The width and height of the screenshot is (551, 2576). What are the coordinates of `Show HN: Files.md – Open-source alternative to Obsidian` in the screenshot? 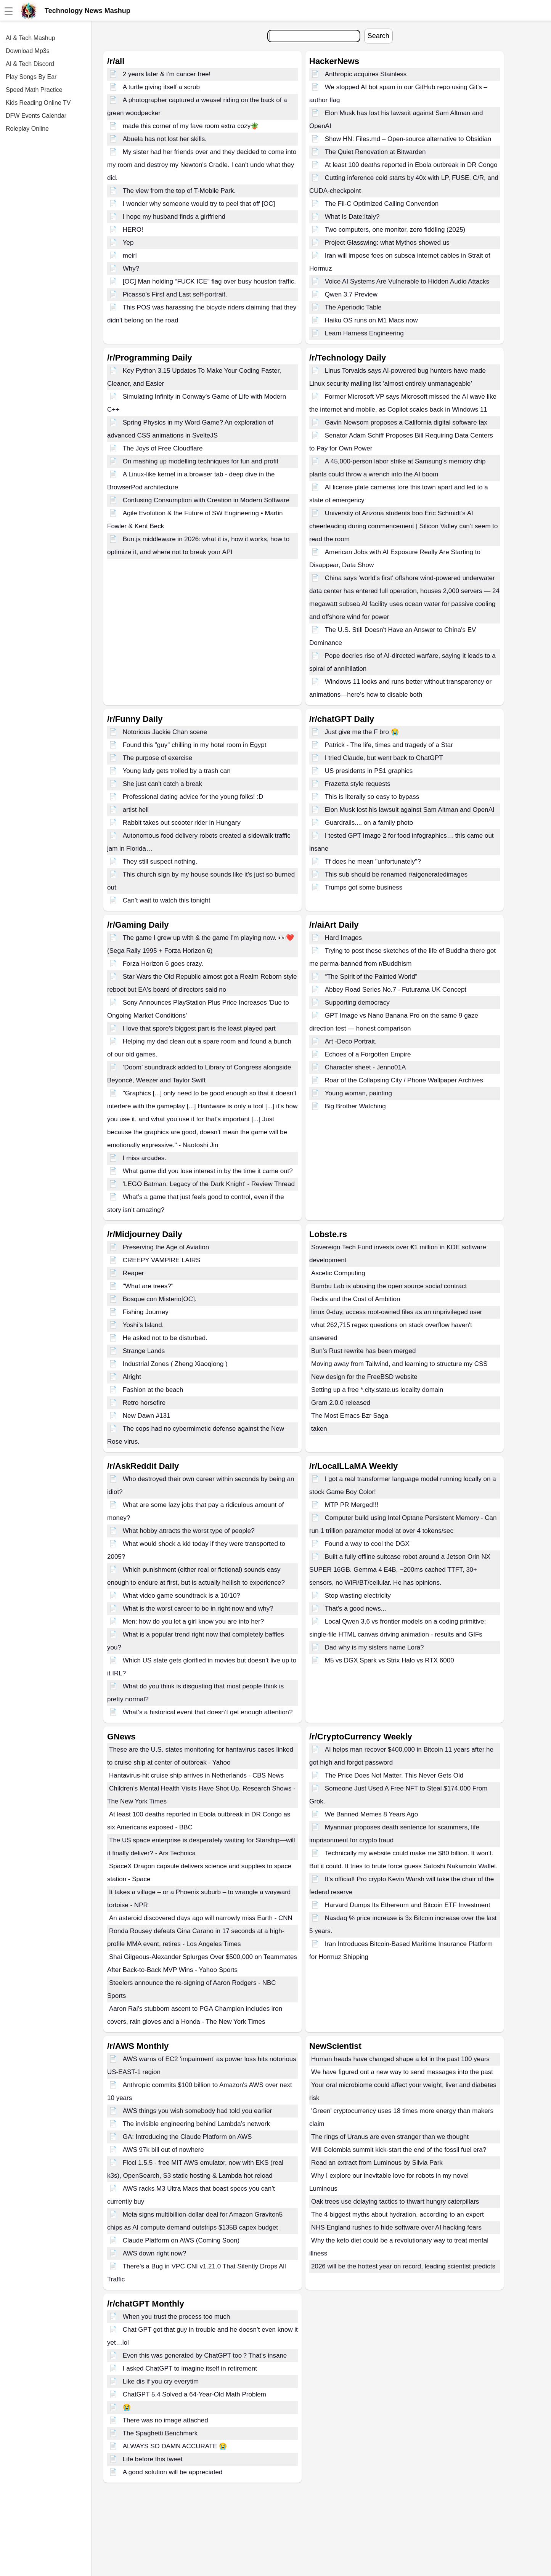 It's located at (408, 139).